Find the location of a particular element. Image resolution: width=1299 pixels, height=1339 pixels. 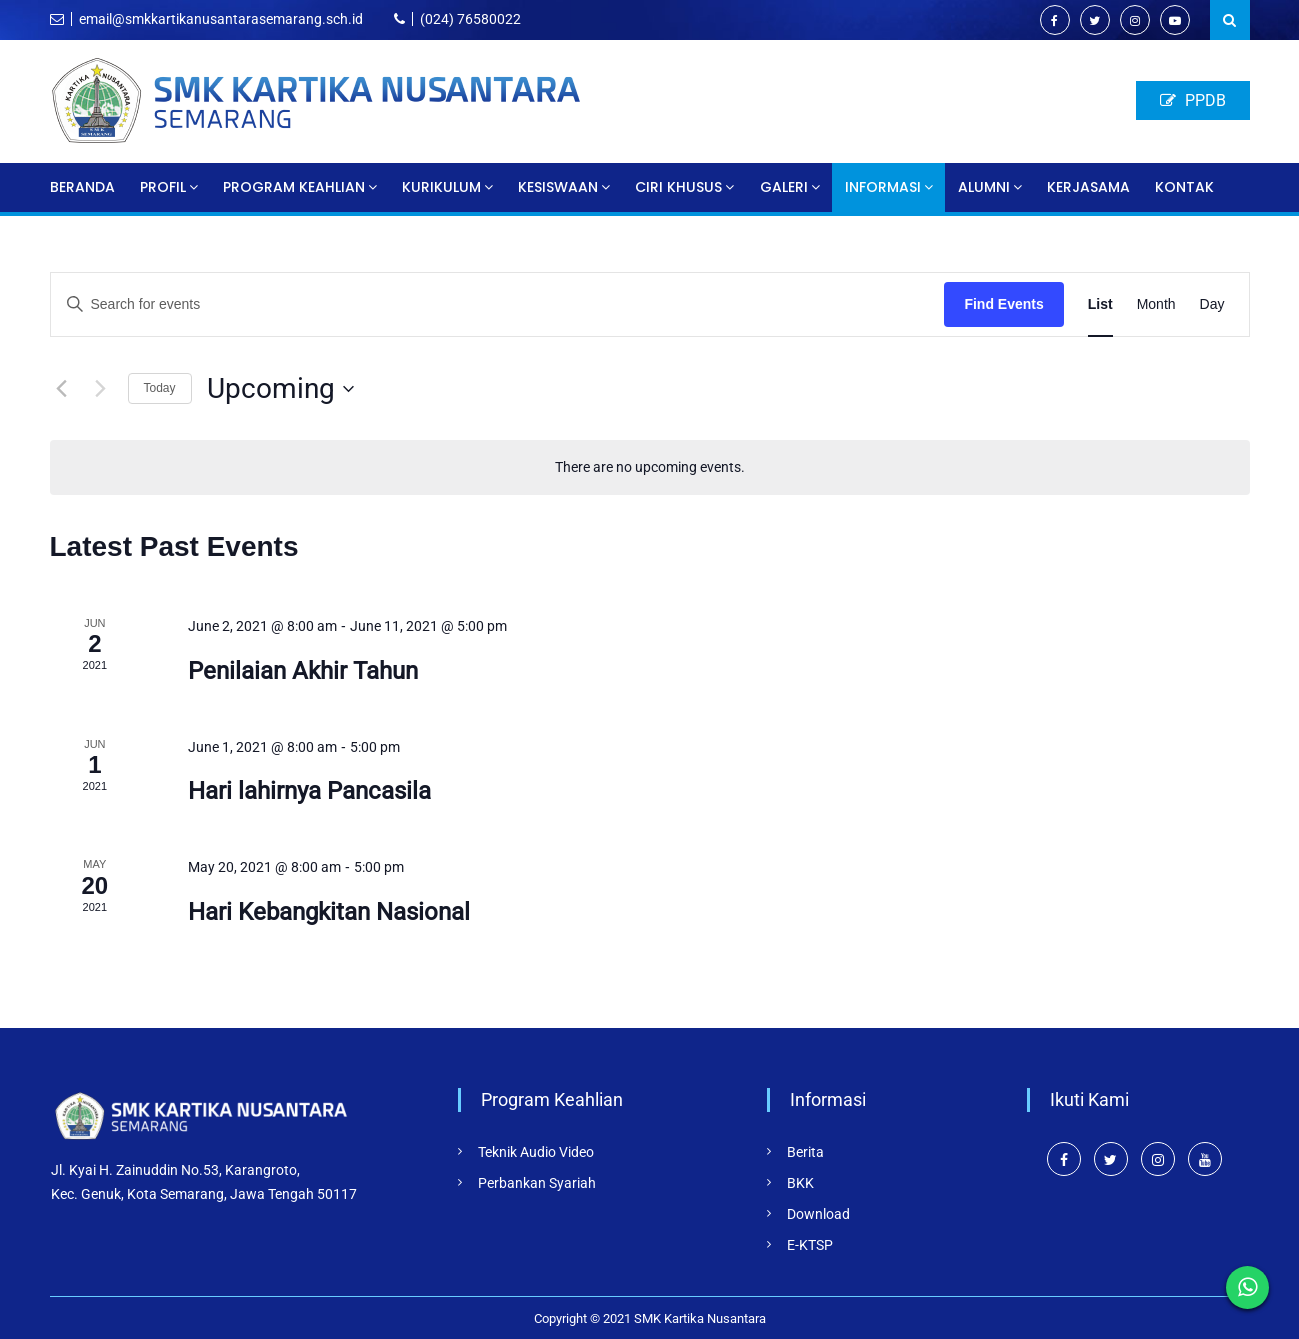

[Enter Keyword. Search for events by Keyword.] is located at coordinates (498, 304).